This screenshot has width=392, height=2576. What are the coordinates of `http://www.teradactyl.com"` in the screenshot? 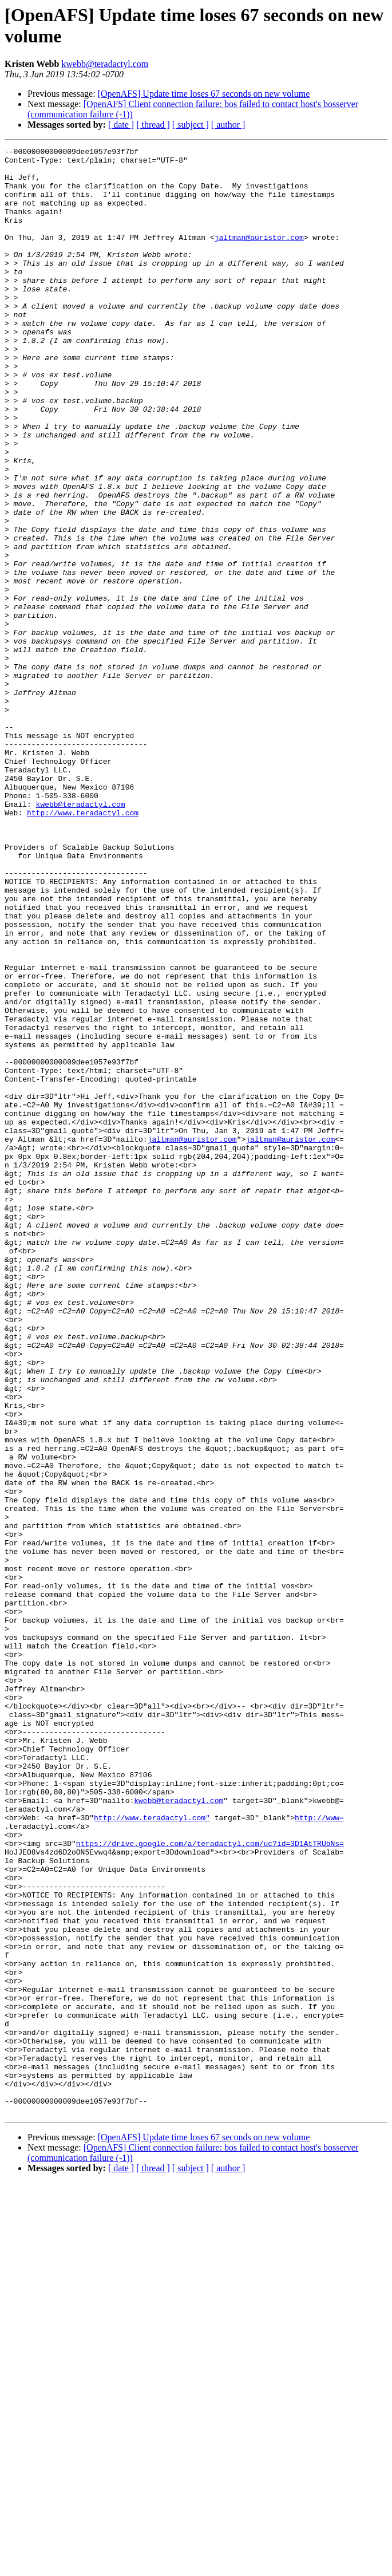 It's located at (152, 2152).